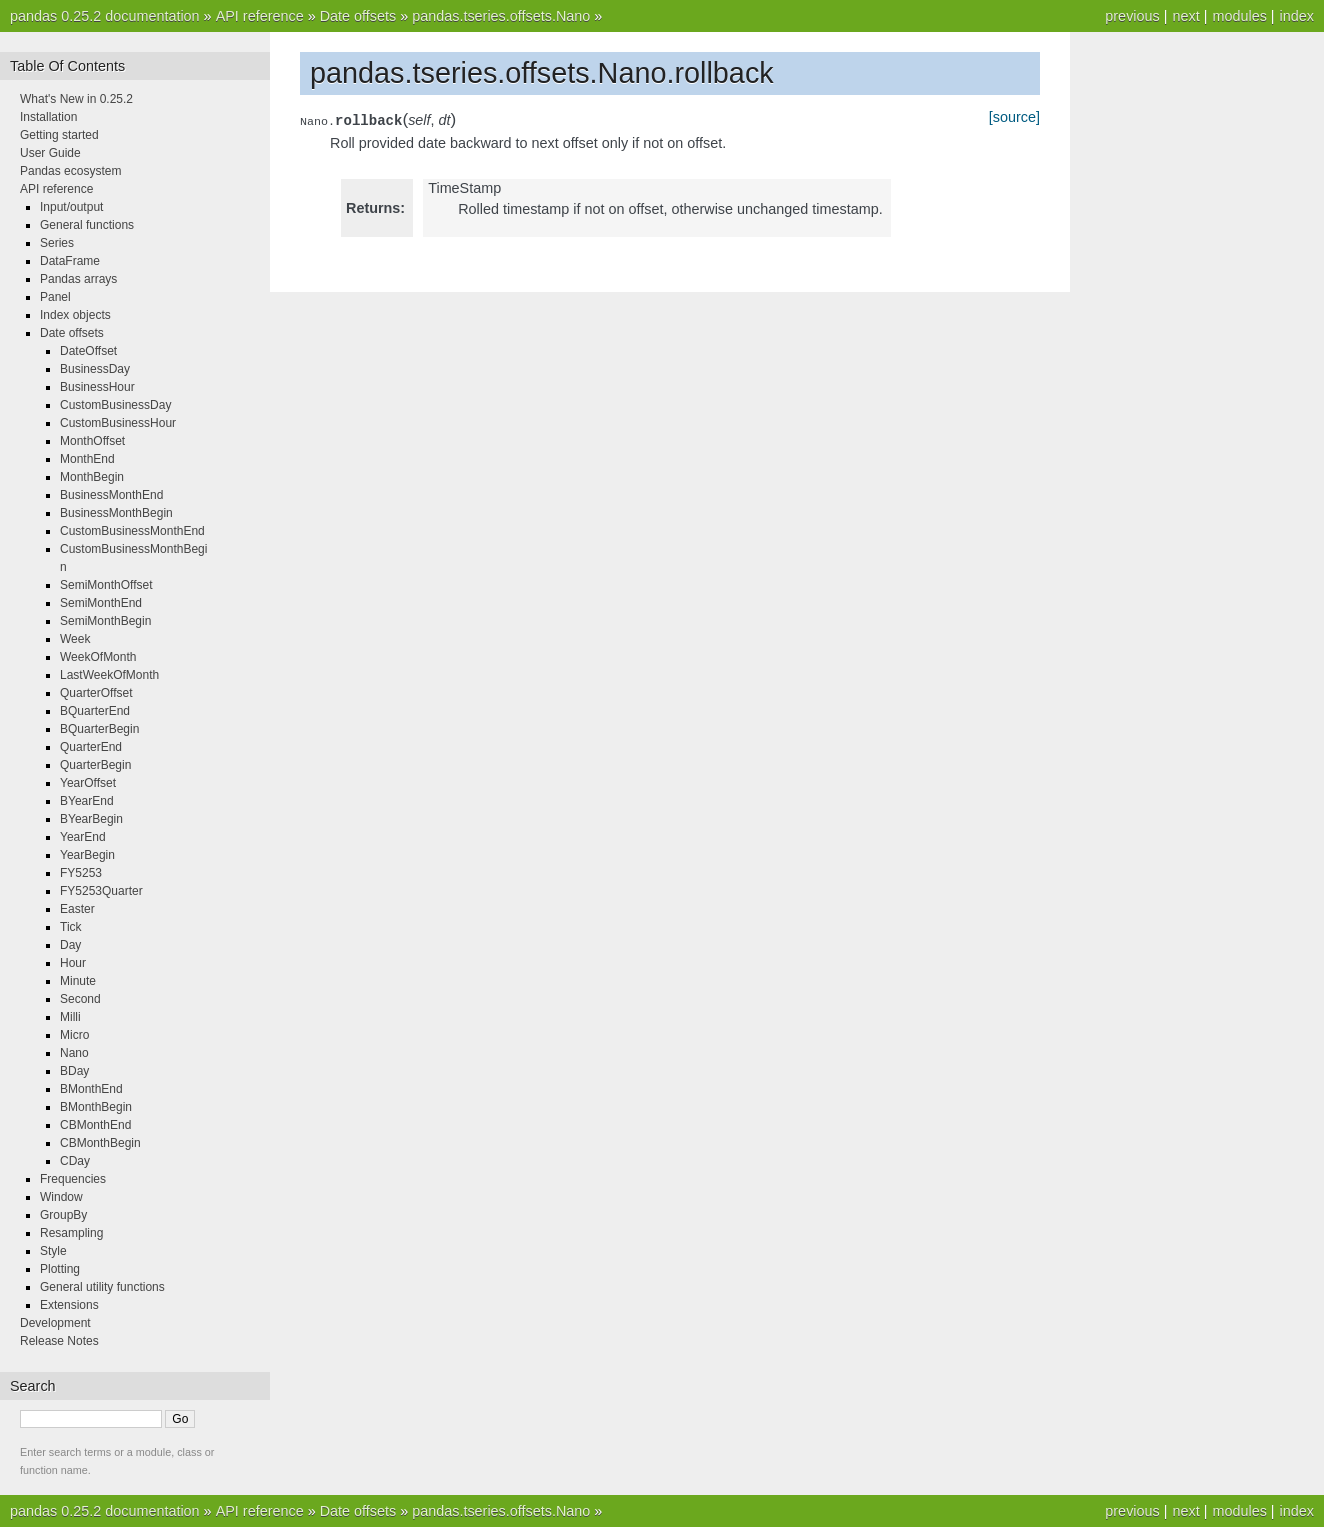  What do you see at coordinates (260, 16) in the screenshot?
I see `API reference` at bounding box center [260, 16].